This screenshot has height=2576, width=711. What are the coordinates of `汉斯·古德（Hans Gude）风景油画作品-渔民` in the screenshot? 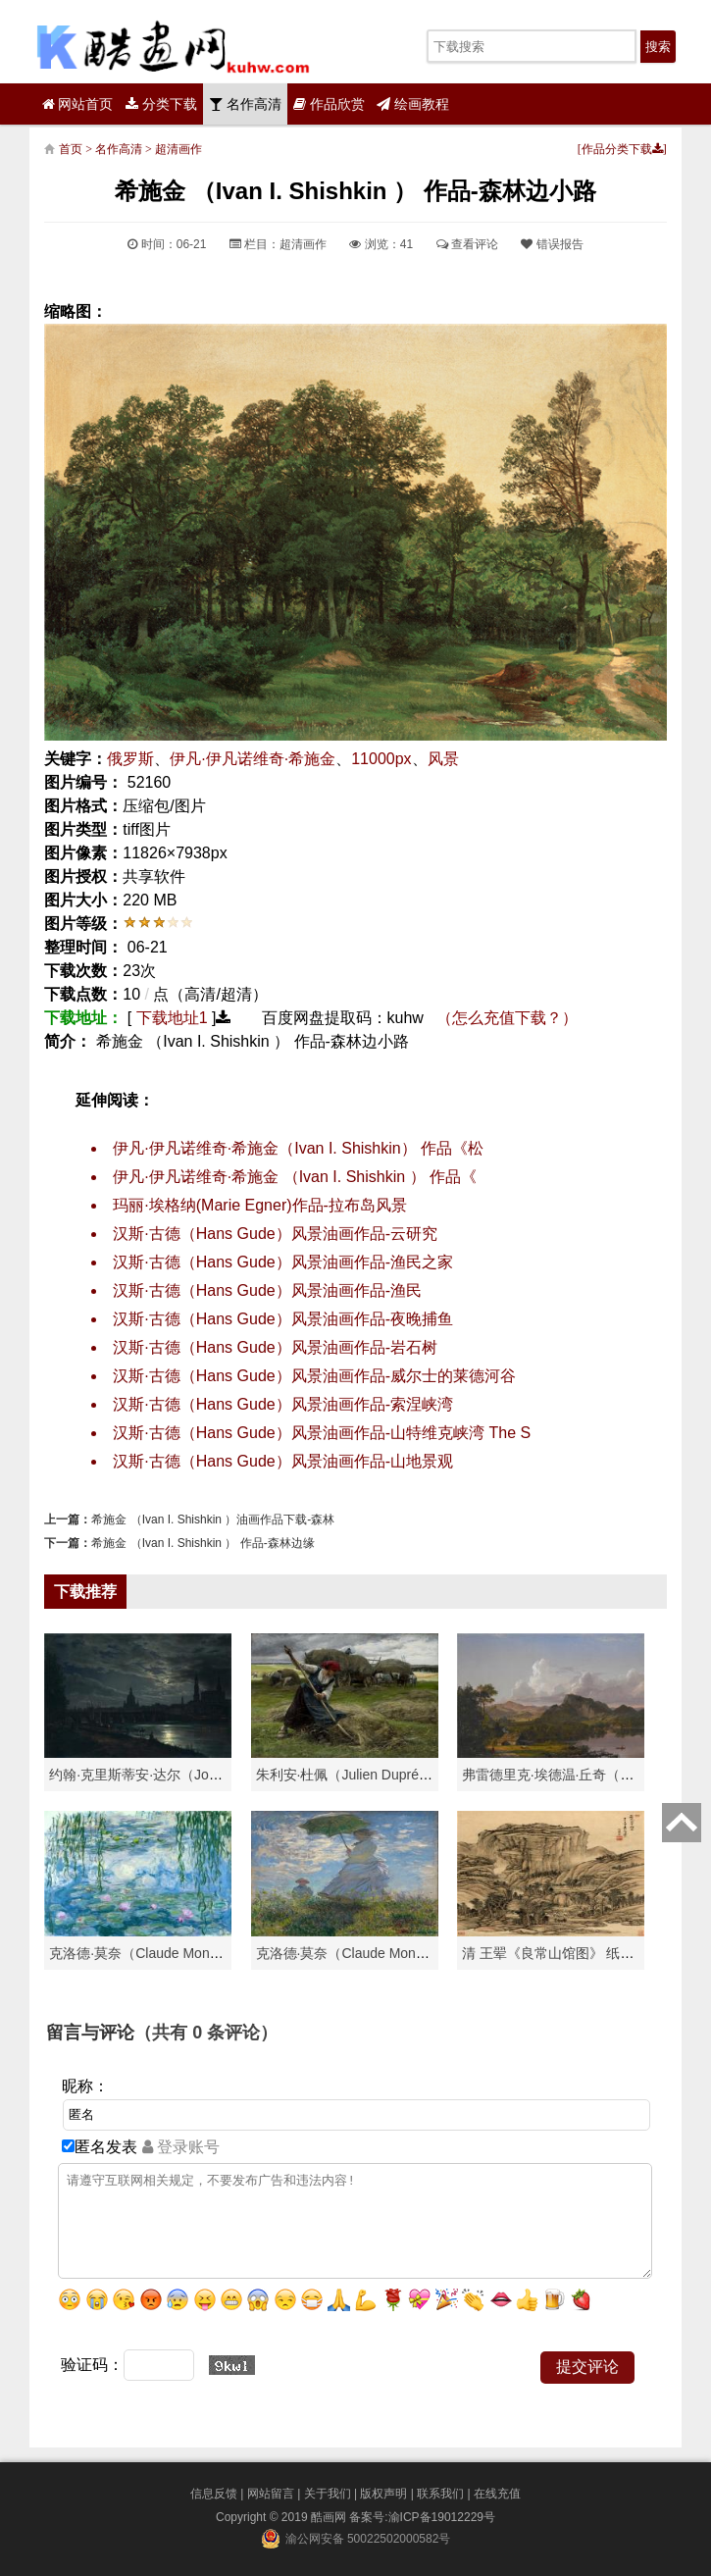 It's located at (267, 1290).